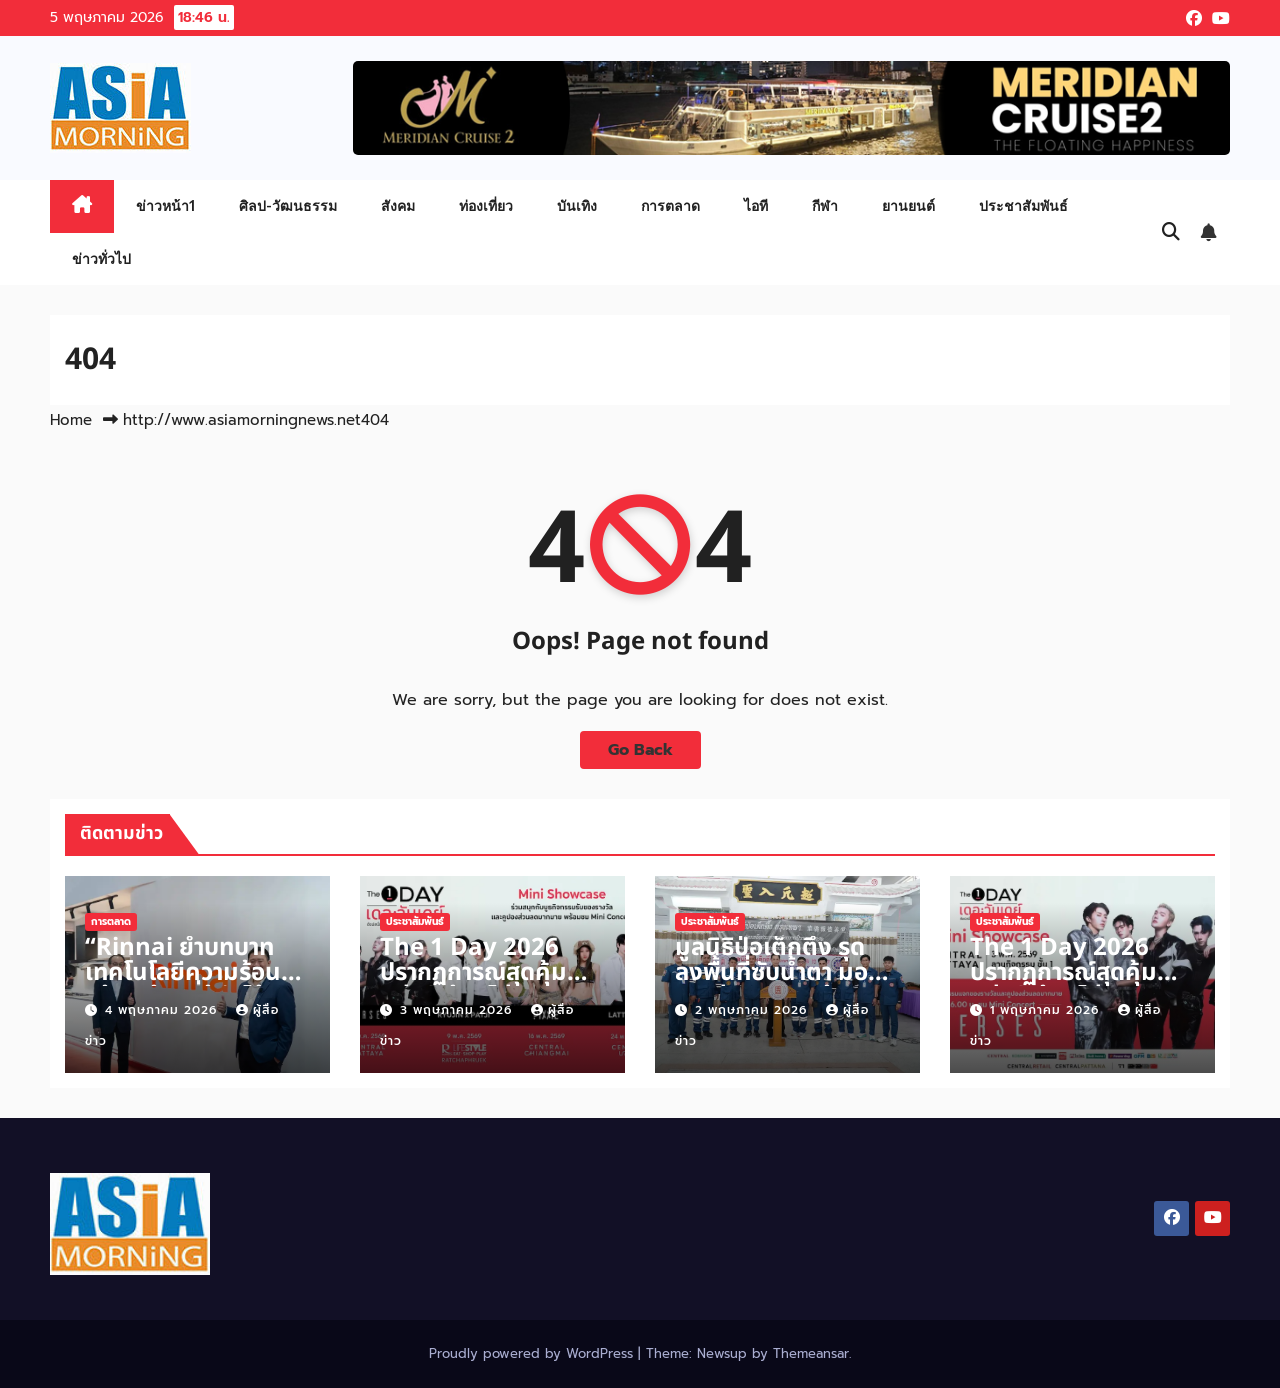 Image resolution: width=1280 pixels, height=1388 pixels. What do you see at coordinates (458, 1010) in the screenshot?
I see `3 พฤษภาคม 2026` at bounding box center [458, 1010].